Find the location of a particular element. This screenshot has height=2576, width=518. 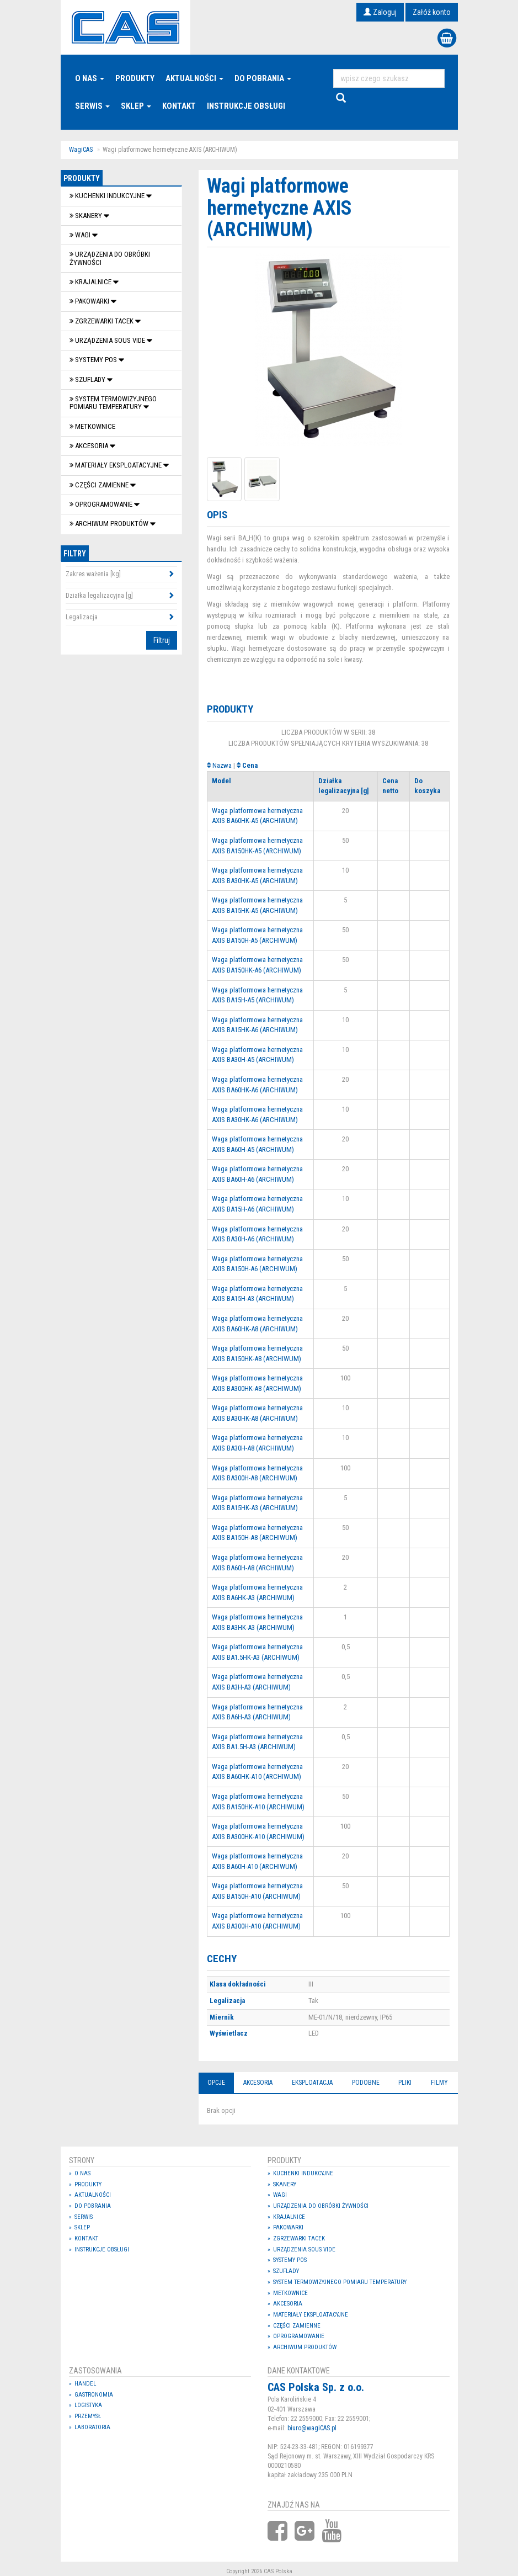

Serwis is located at coordinates (92, 106).